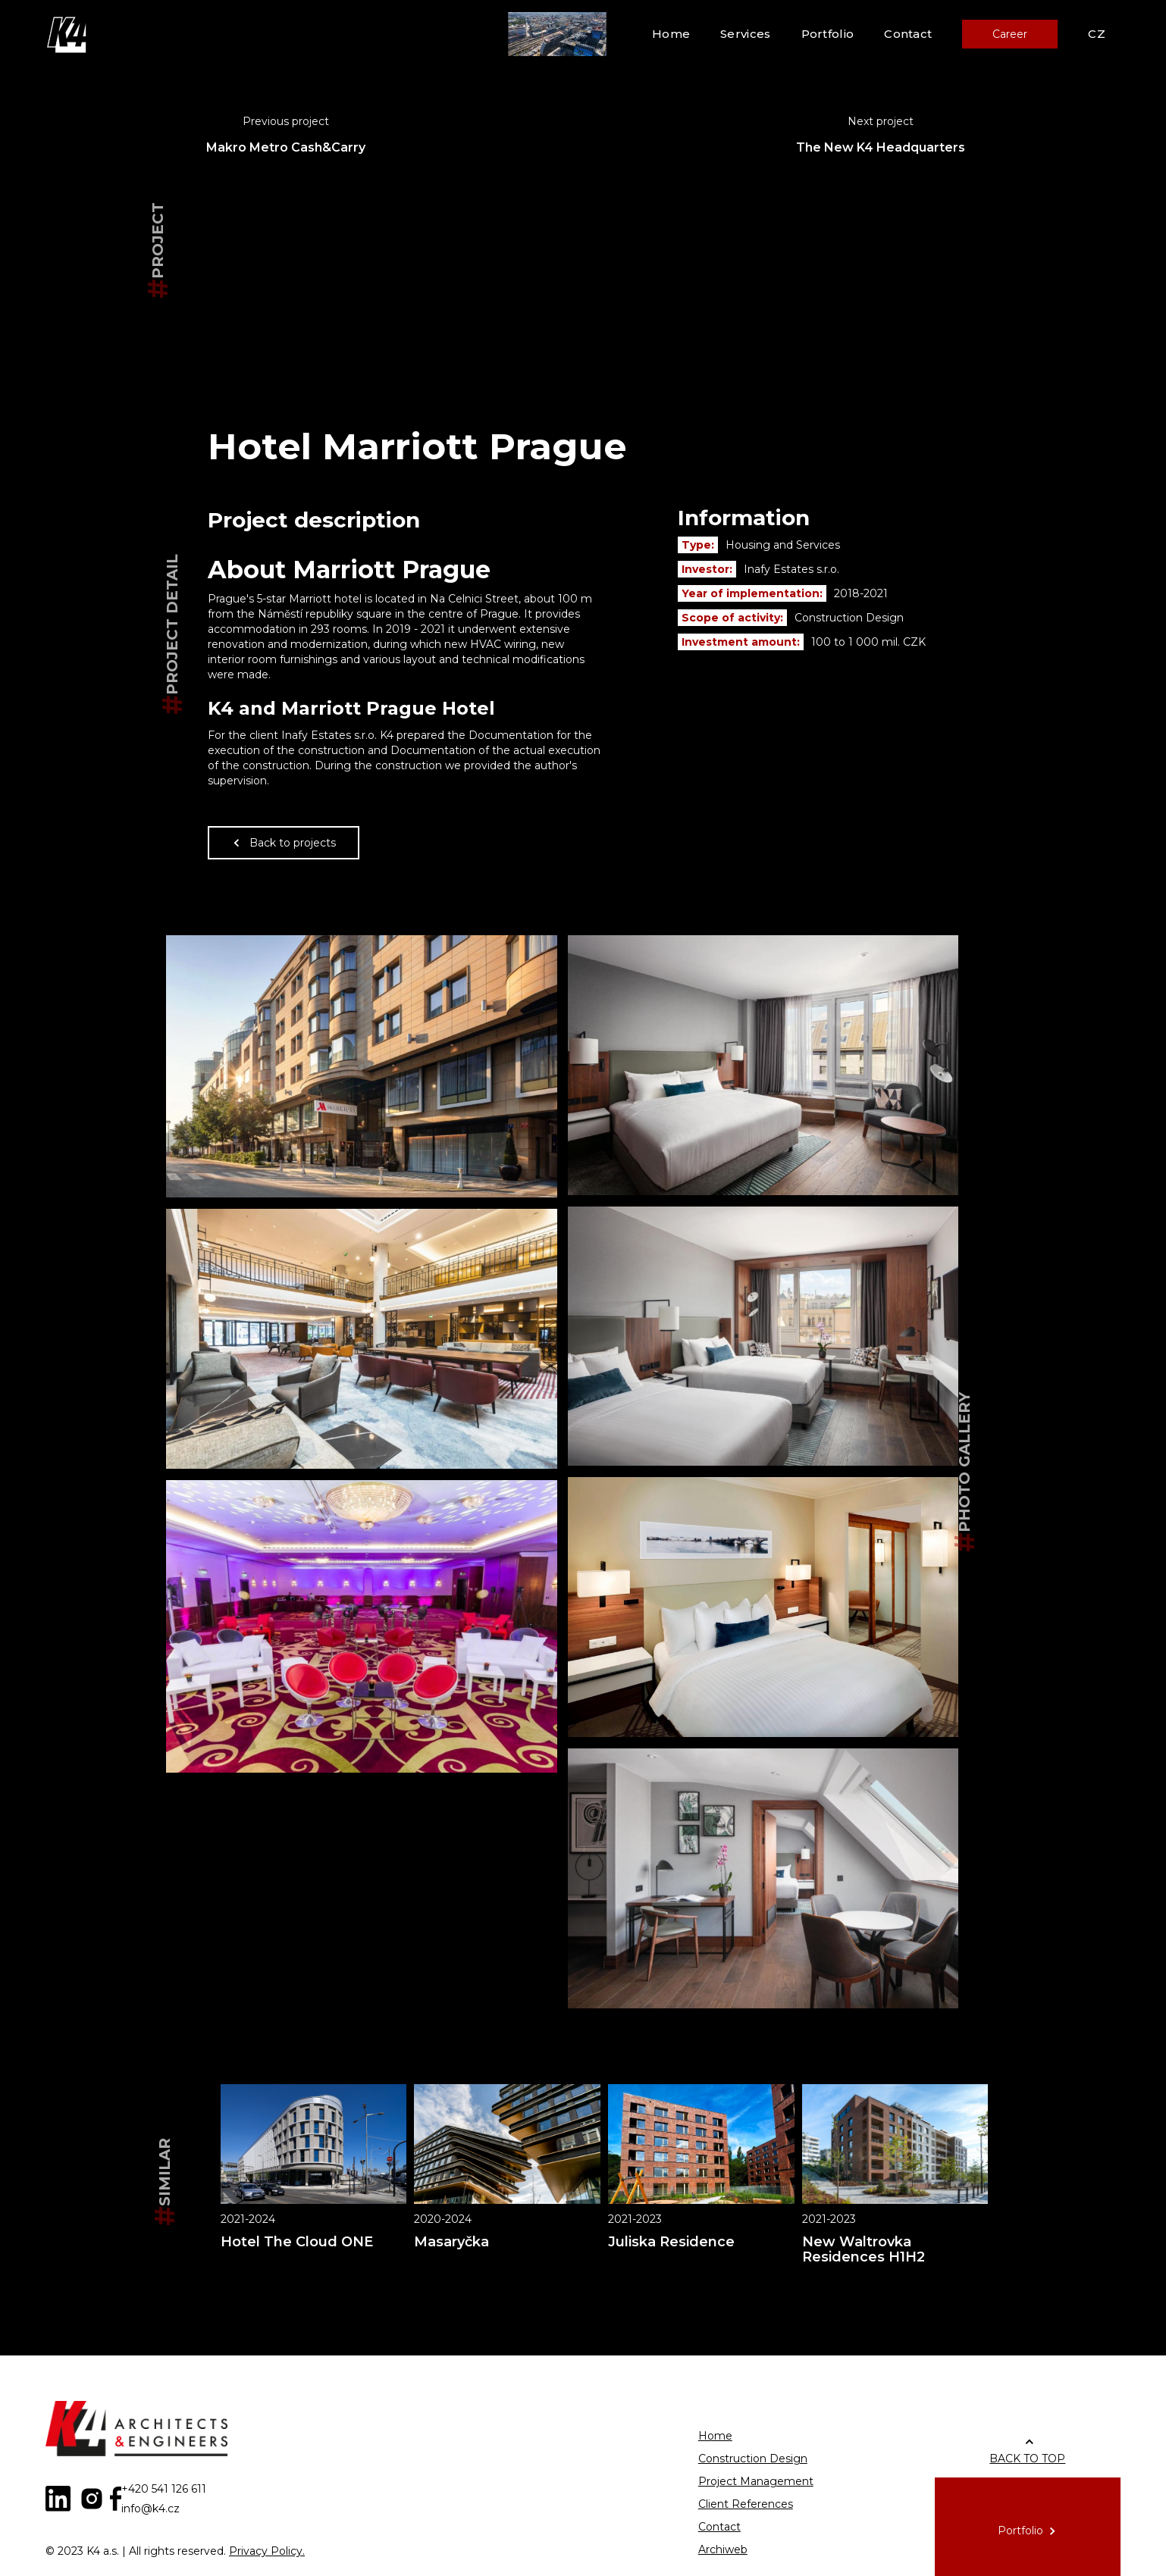  What do you see at coordinates (1027, 2458) in the screenshot?
I see `BACK TO TOP` at bounding box center [1027, 2458].